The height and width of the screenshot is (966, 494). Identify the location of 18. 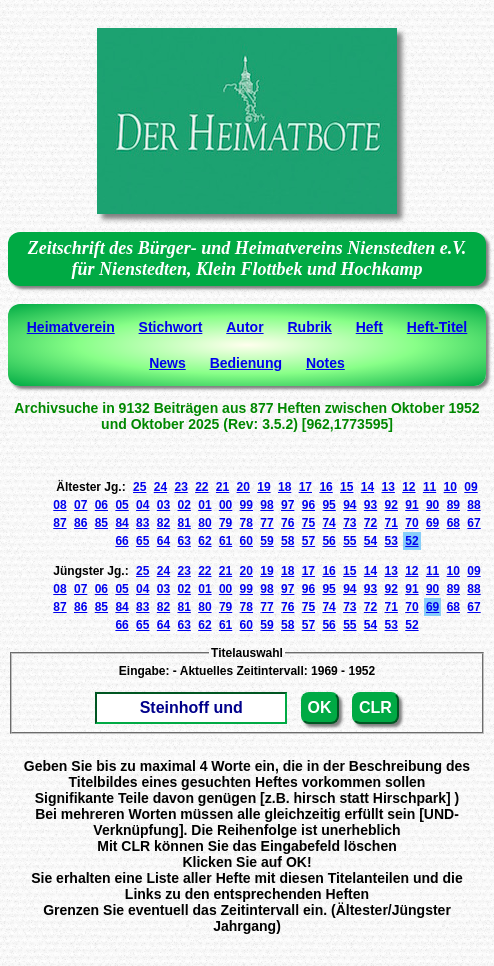
(284, 487).